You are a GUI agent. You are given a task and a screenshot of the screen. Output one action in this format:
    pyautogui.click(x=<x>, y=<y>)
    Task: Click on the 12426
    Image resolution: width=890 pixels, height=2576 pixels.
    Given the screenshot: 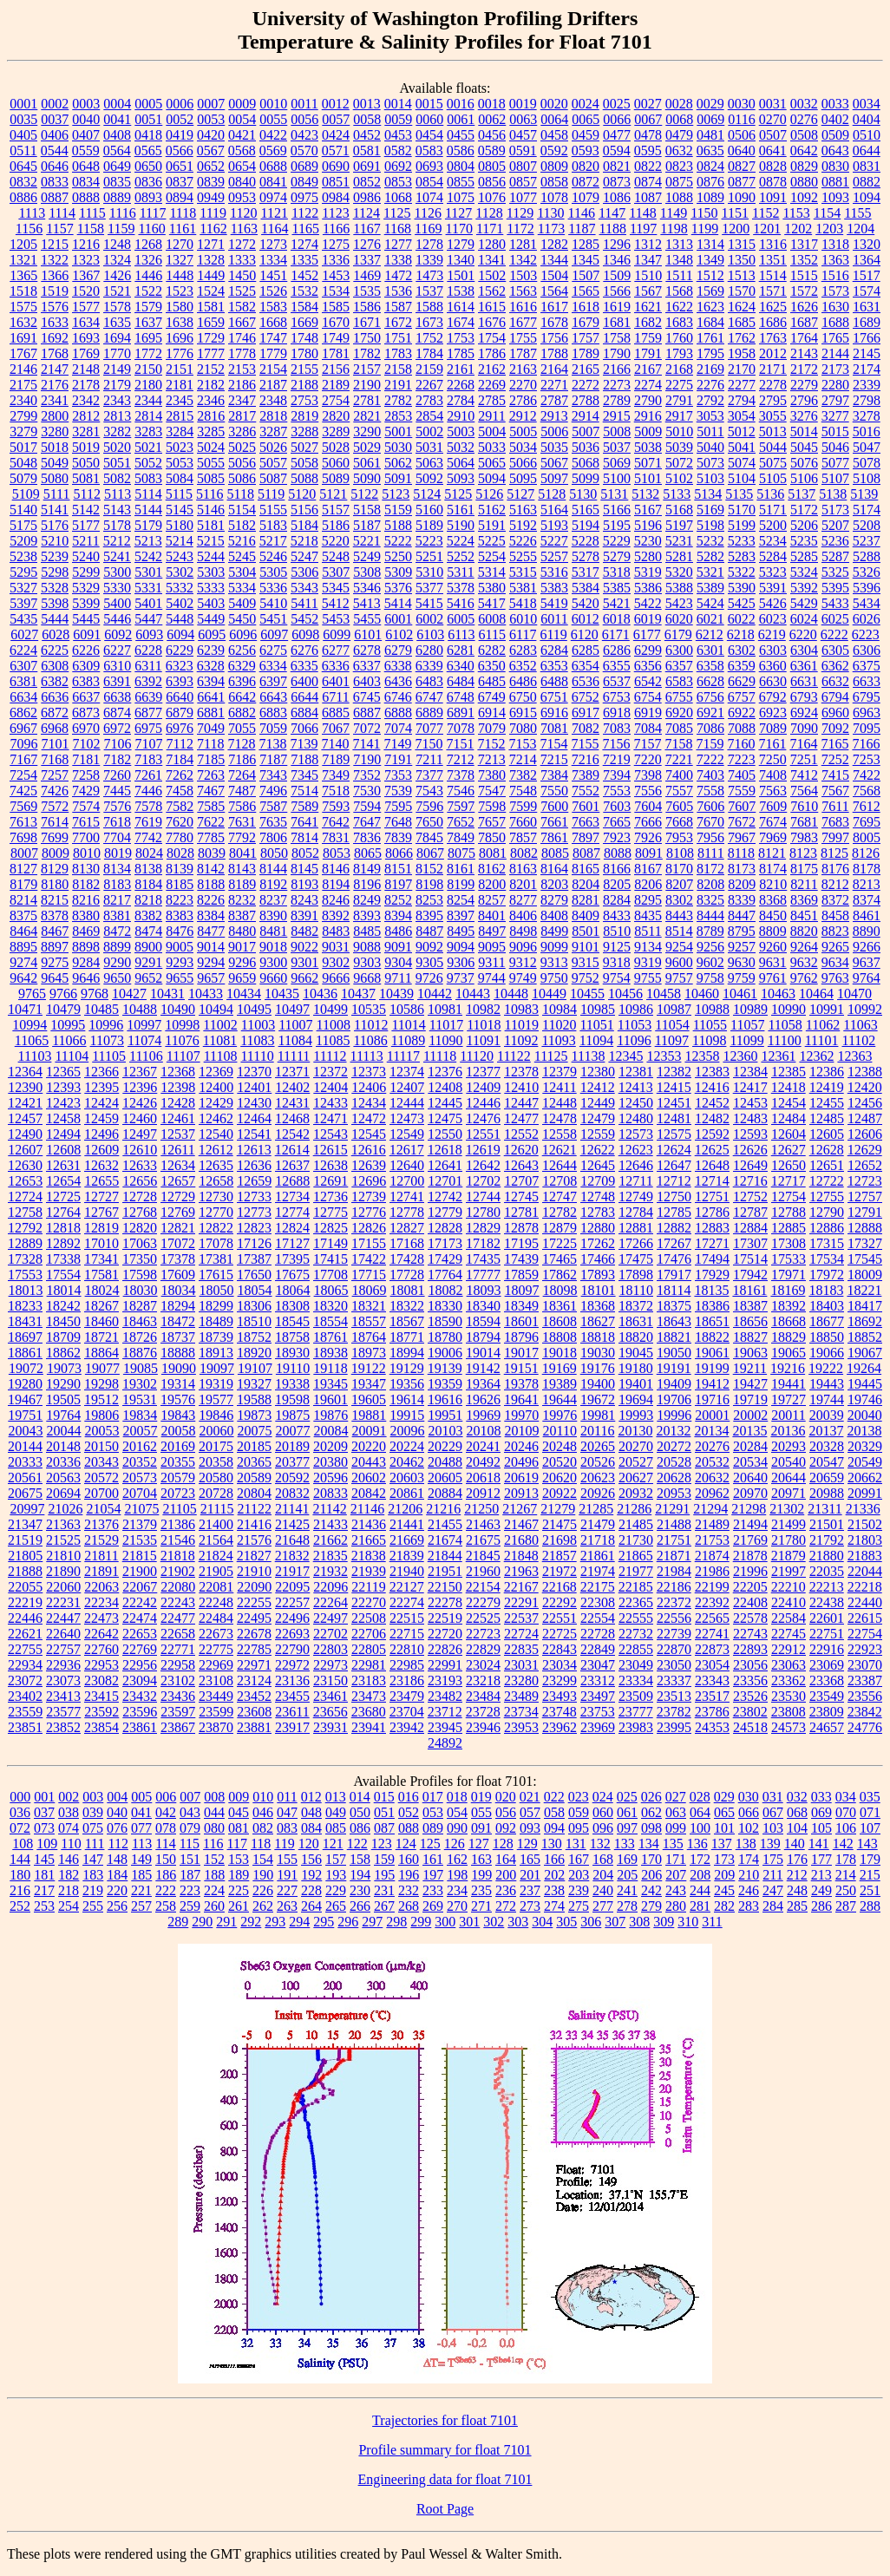 What is the action you would take?
    pyautogui.click(x=139, y=1102)
    